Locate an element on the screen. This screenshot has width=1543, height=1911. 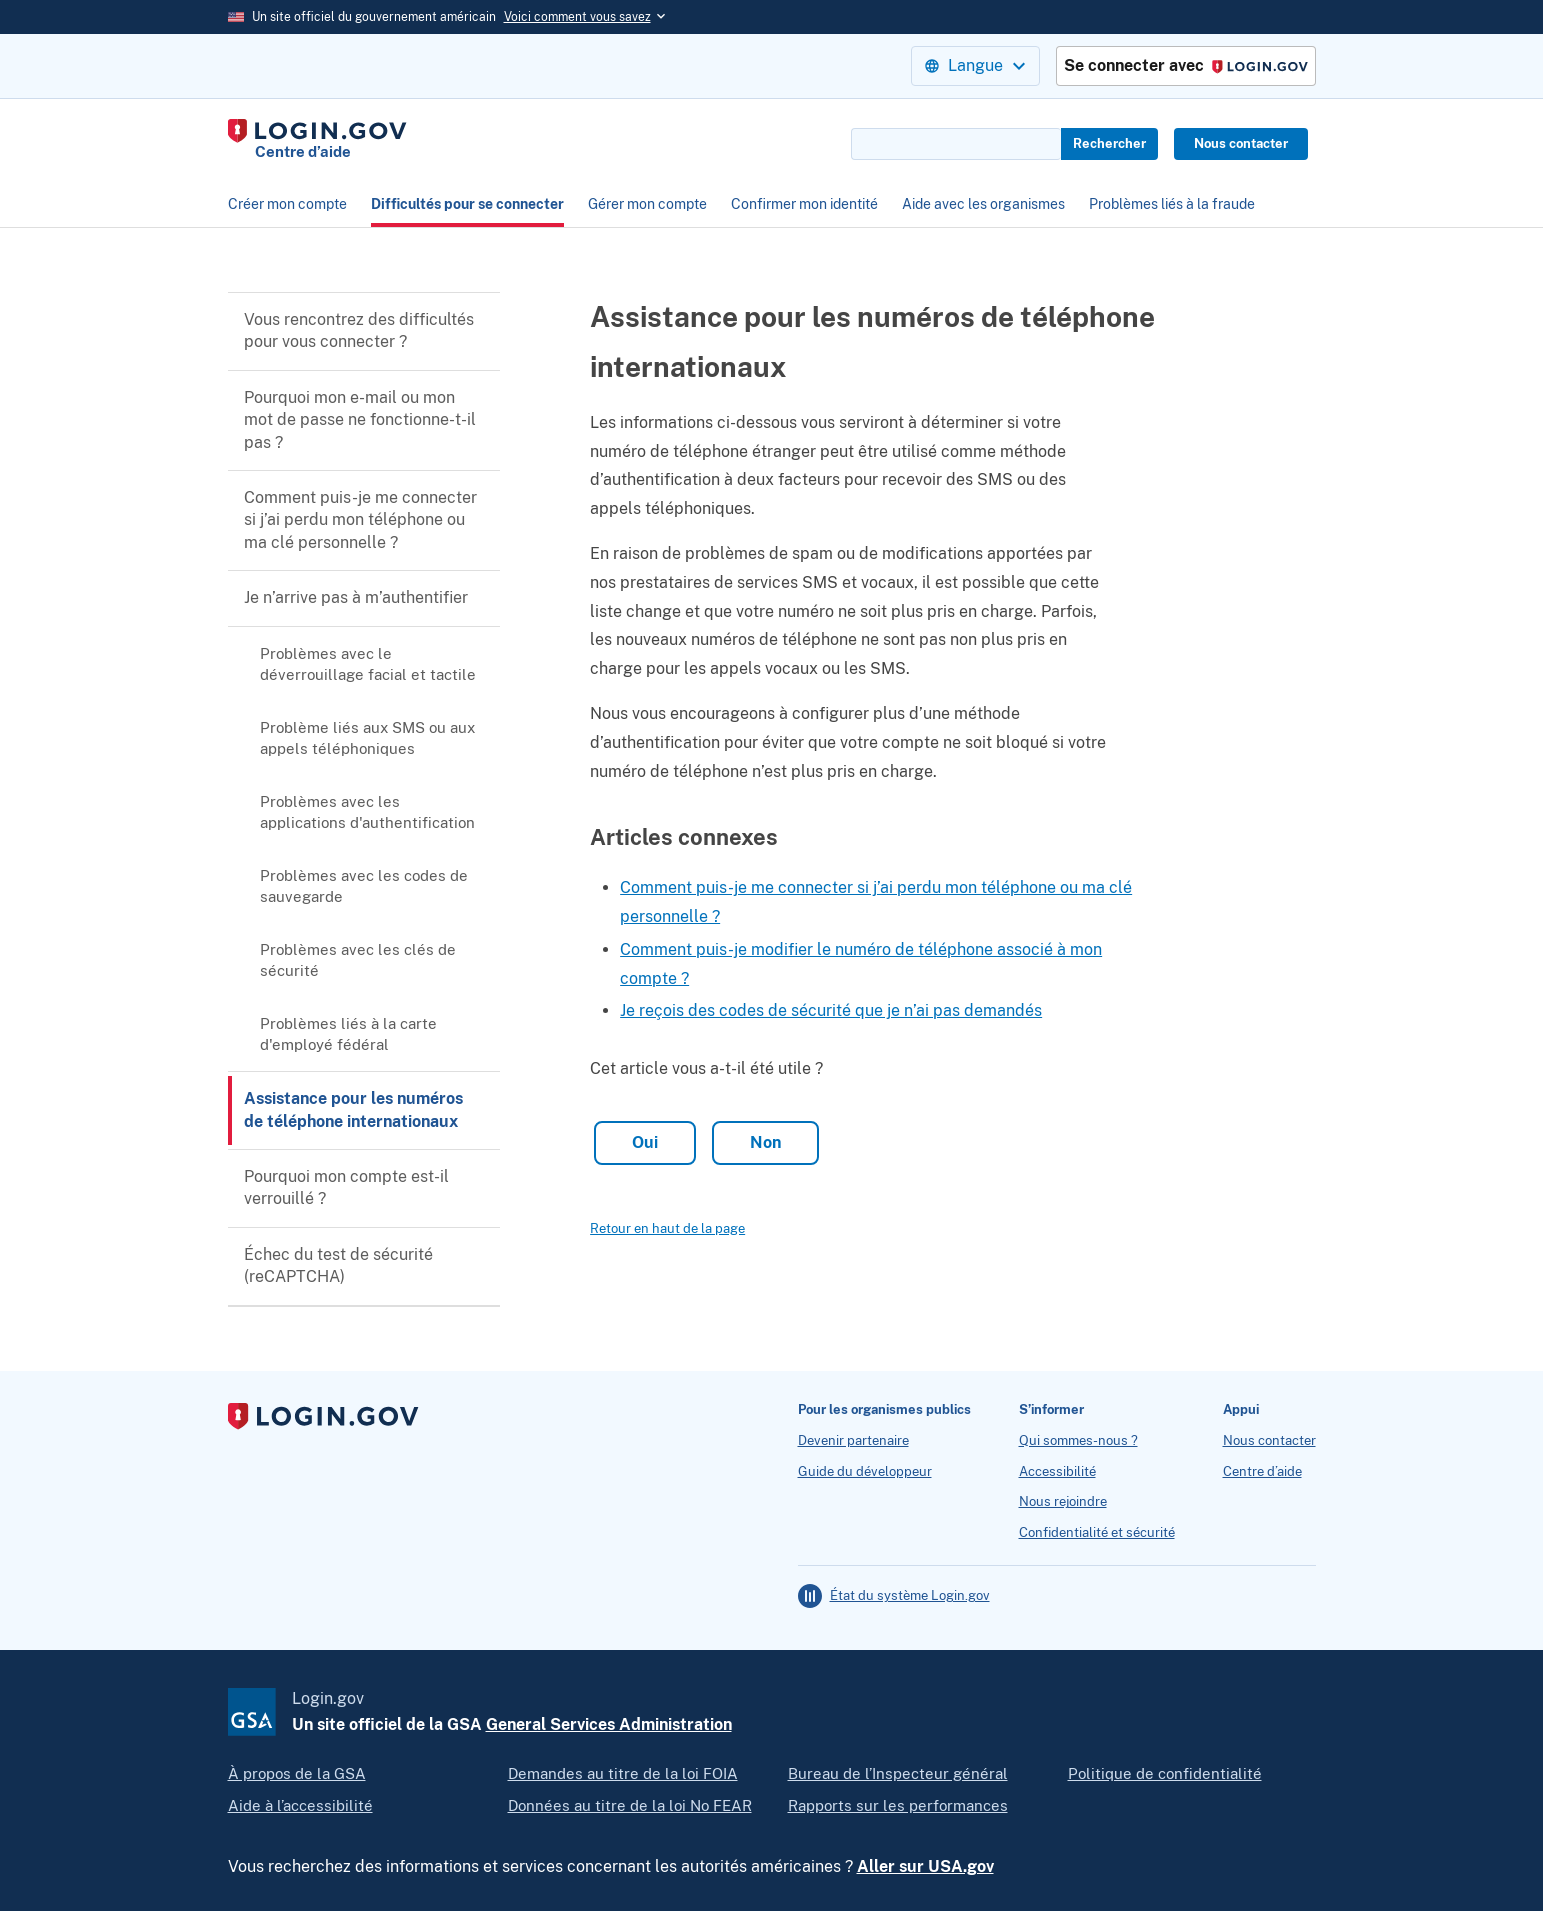
À propos de la GSA is located at coordinates (297, 1773).